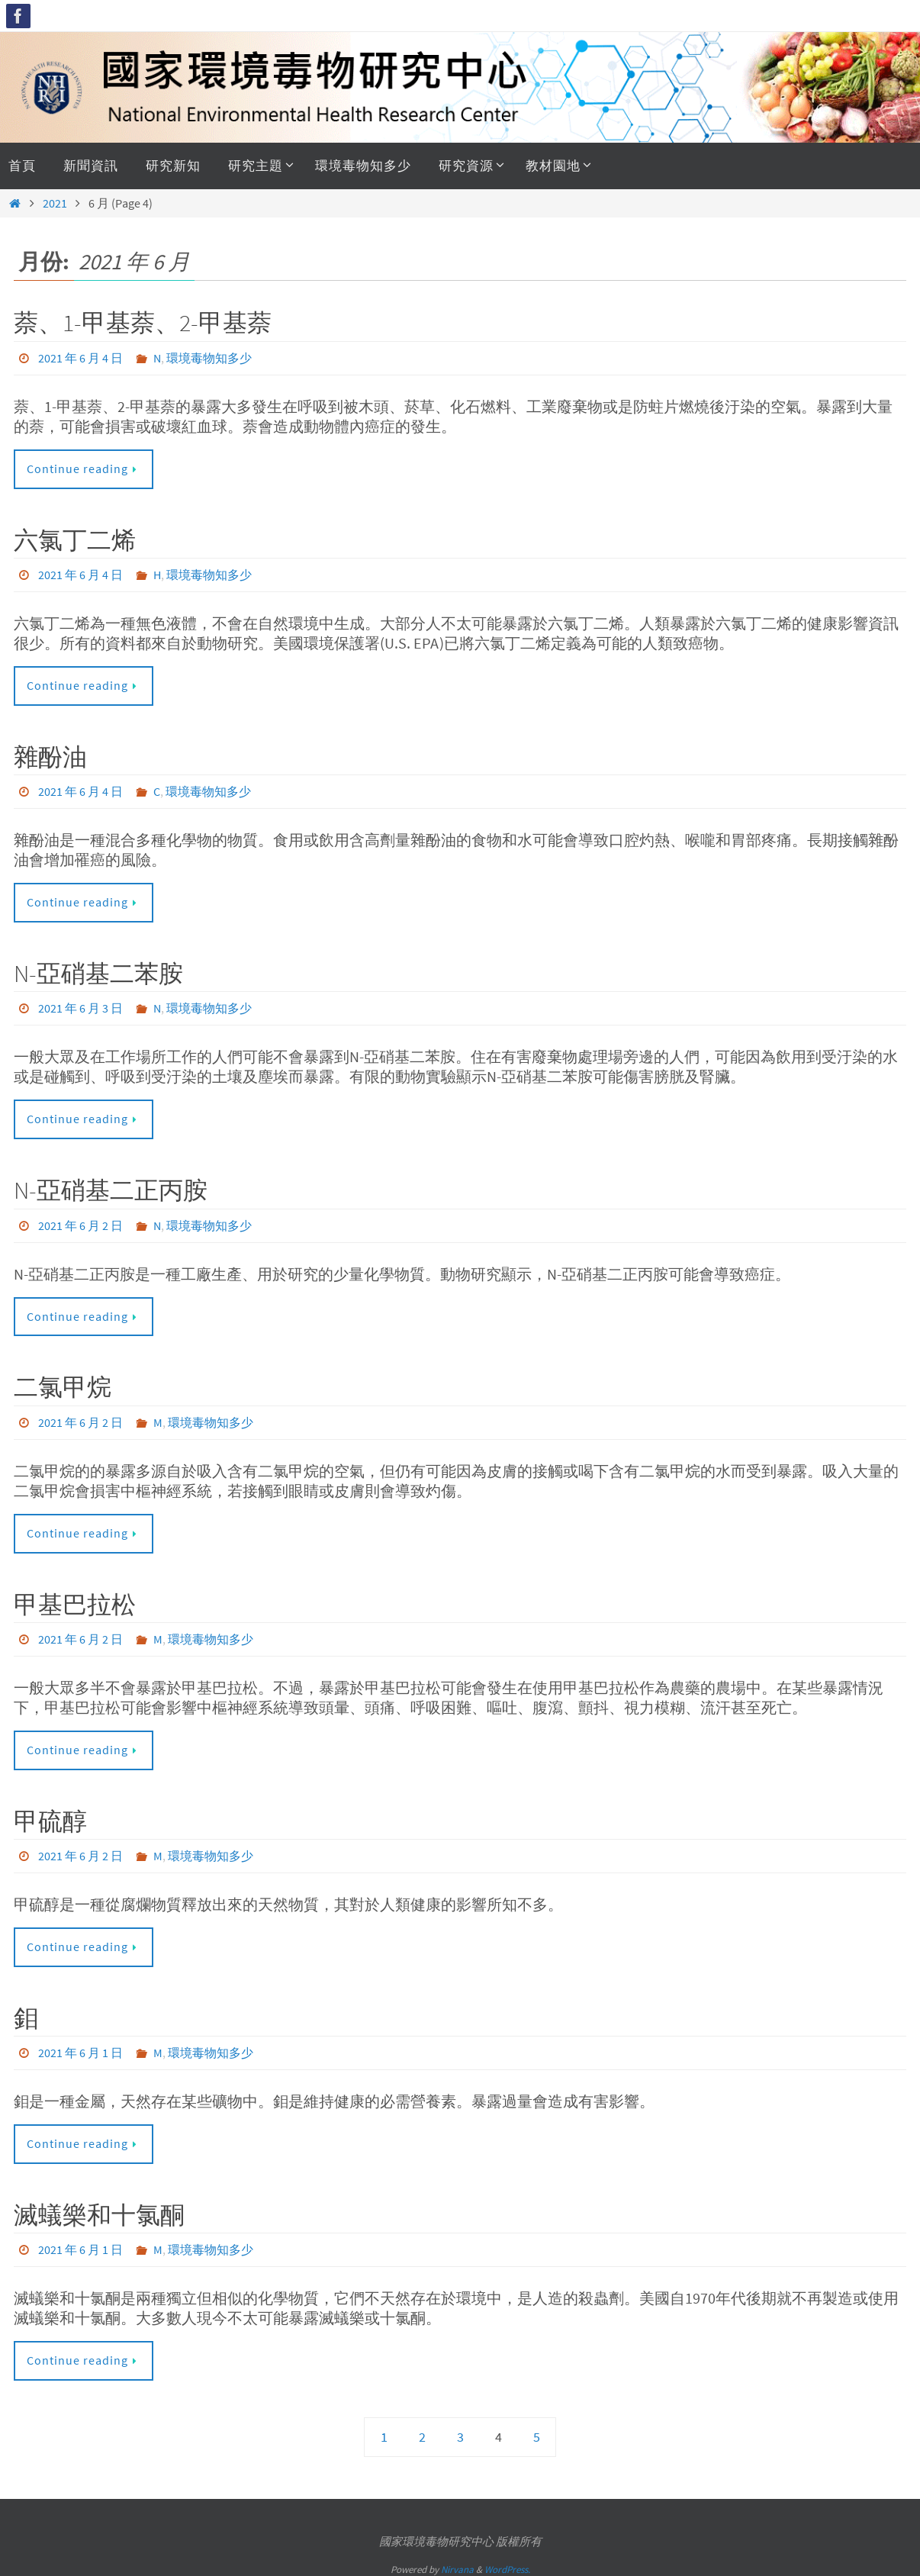 This screenshot has width=920, height=2576. Describe the element at coordinates (75, 1601) in the screenshot. I see `甲基巴拉松` at that location.